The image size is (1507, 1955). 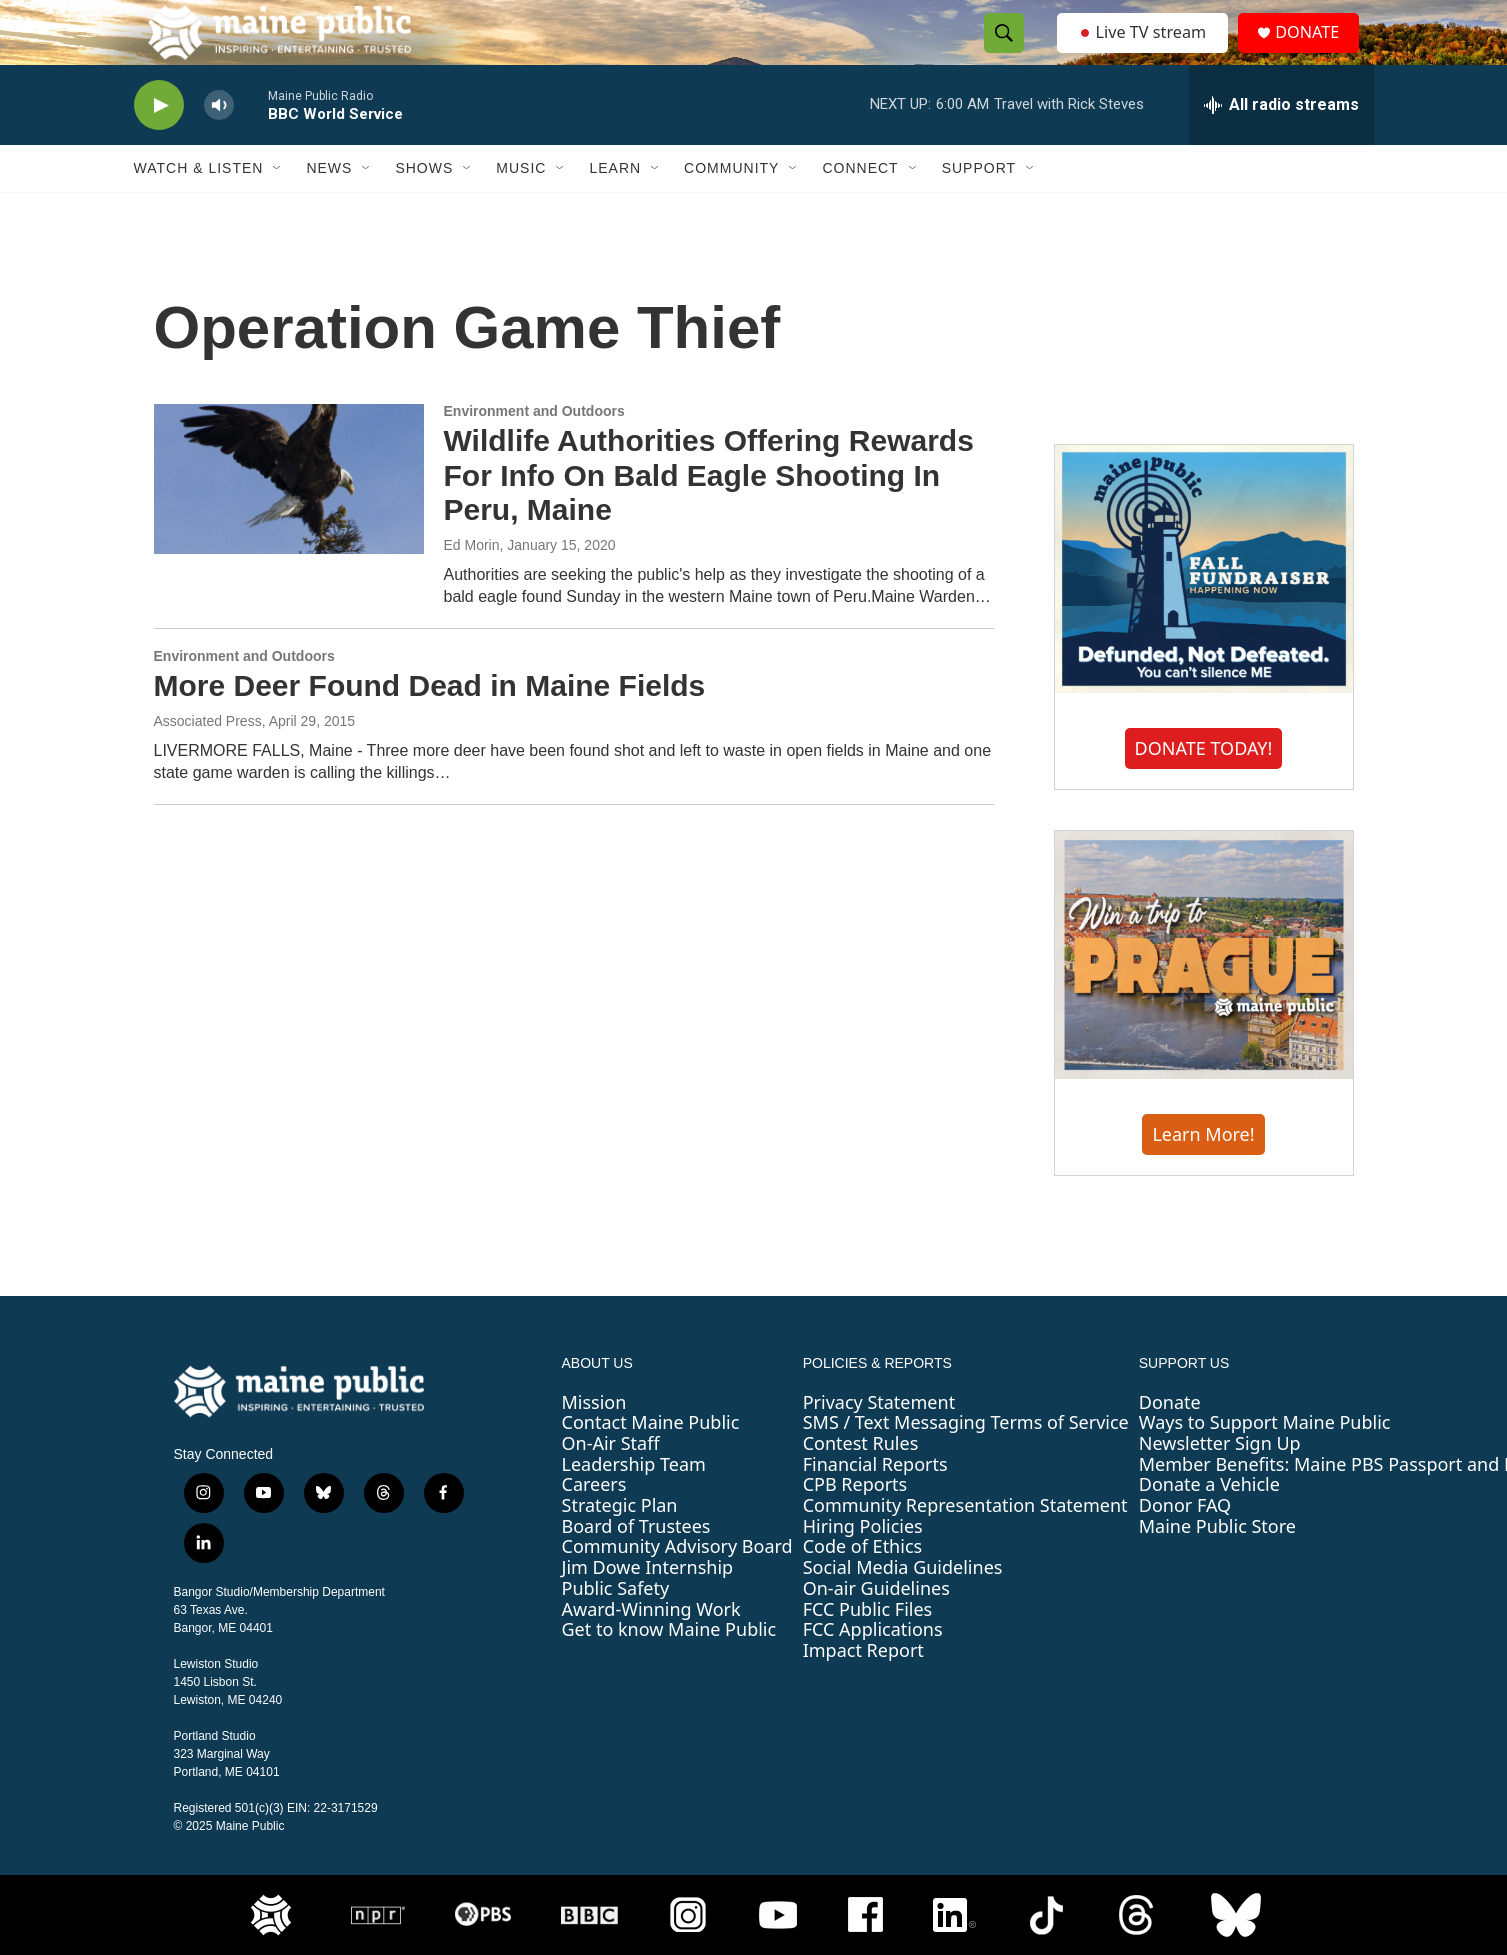 What do you see at coordinates (1209, 1524) in the screenshot?
I see `Donate a Vehicle` at bounding box center [1209, 1524].